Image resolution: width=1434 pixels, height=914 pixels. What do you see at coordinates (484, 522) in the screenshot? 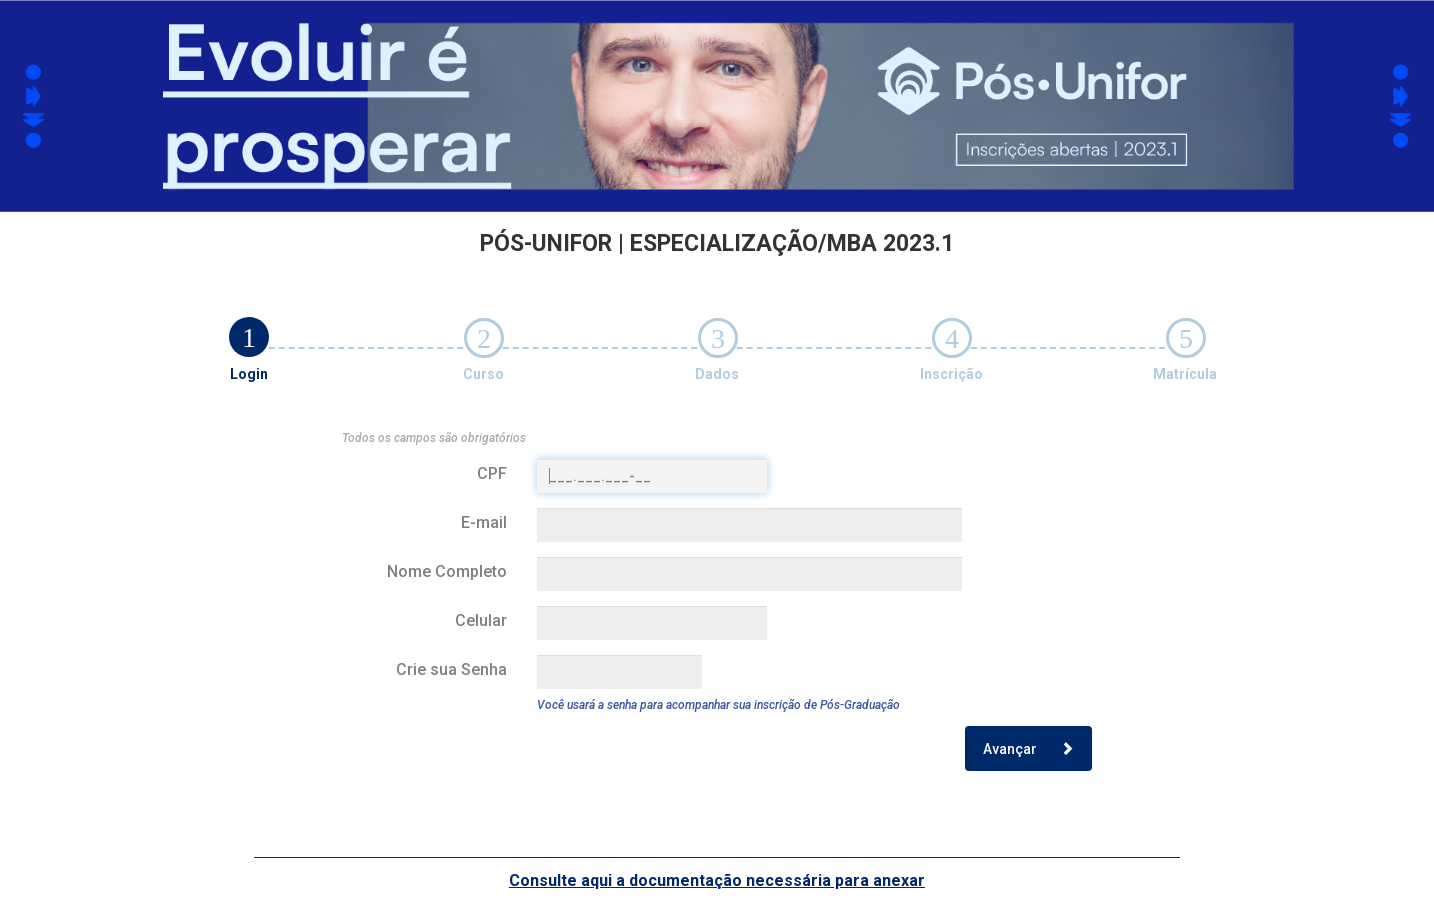
I see `E-mail` at bounding box center [484, 522].